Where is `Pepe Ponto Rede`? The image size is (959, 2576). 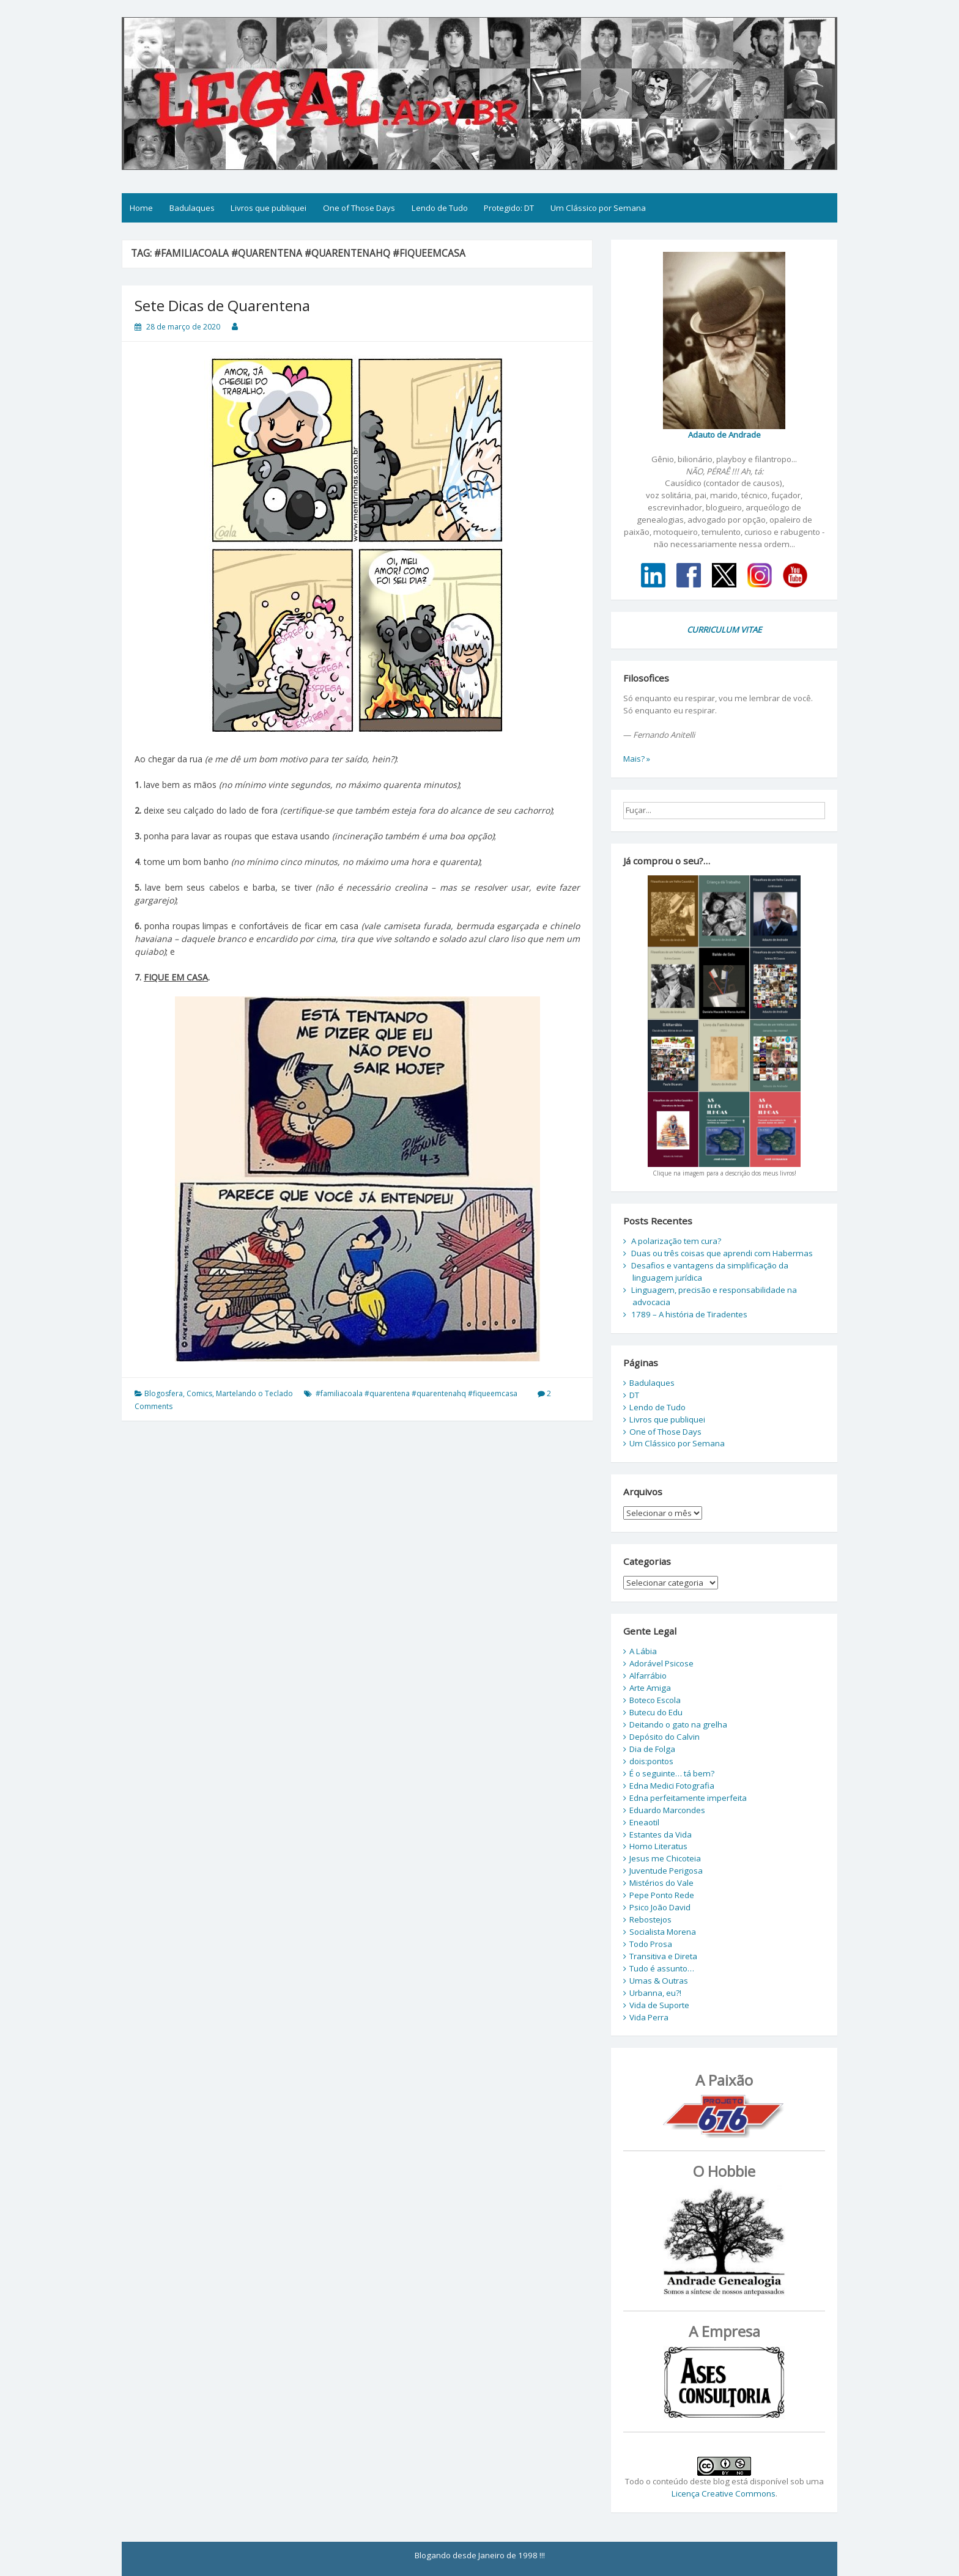 Pepe Ponto Rede is located at coordinates (661, 1895).